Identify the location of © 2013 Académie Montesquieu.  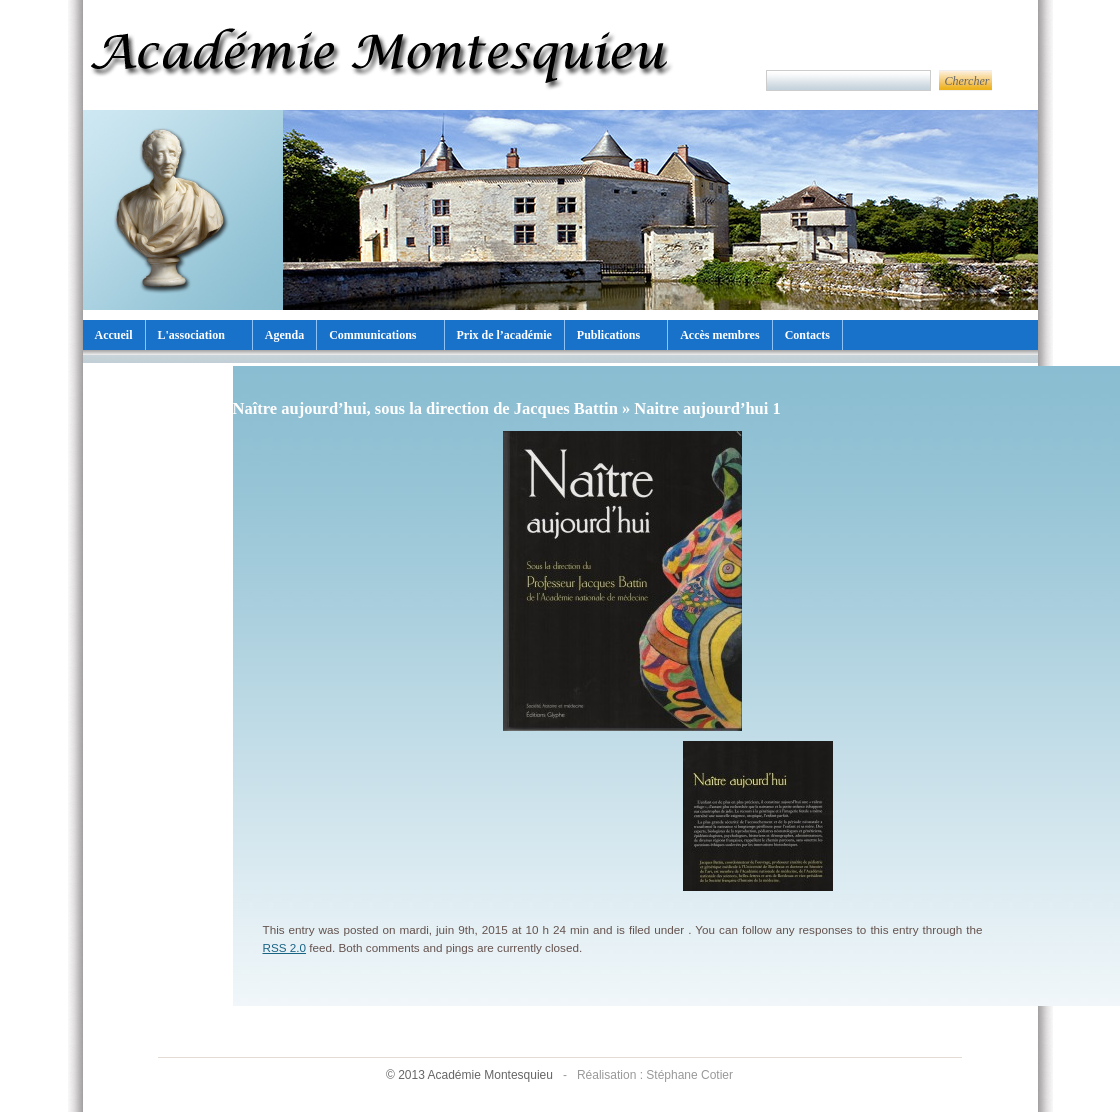
(471, 1075).